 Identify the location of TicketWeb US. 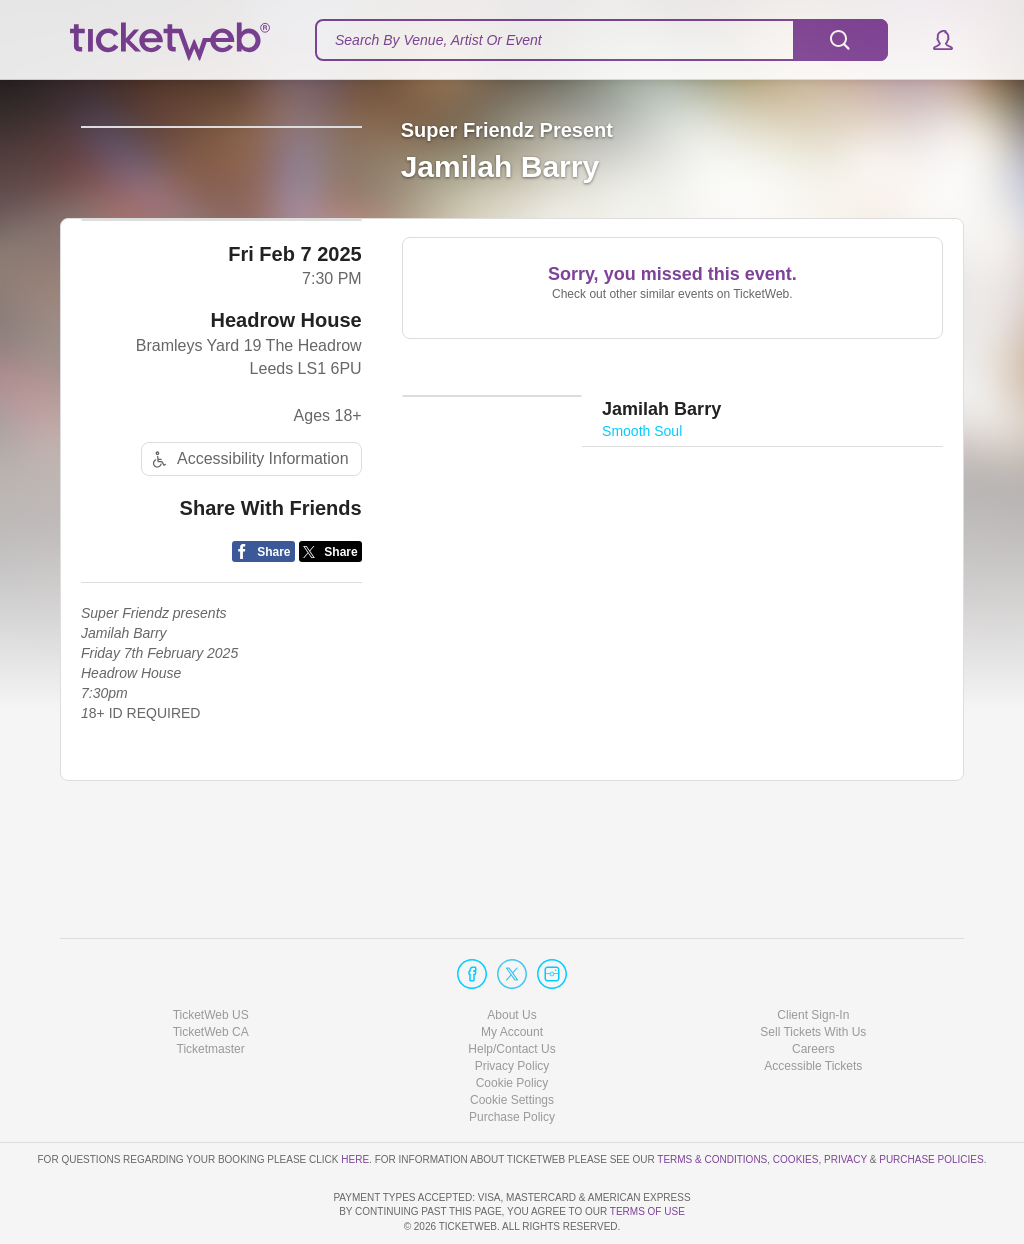
(211, 957).